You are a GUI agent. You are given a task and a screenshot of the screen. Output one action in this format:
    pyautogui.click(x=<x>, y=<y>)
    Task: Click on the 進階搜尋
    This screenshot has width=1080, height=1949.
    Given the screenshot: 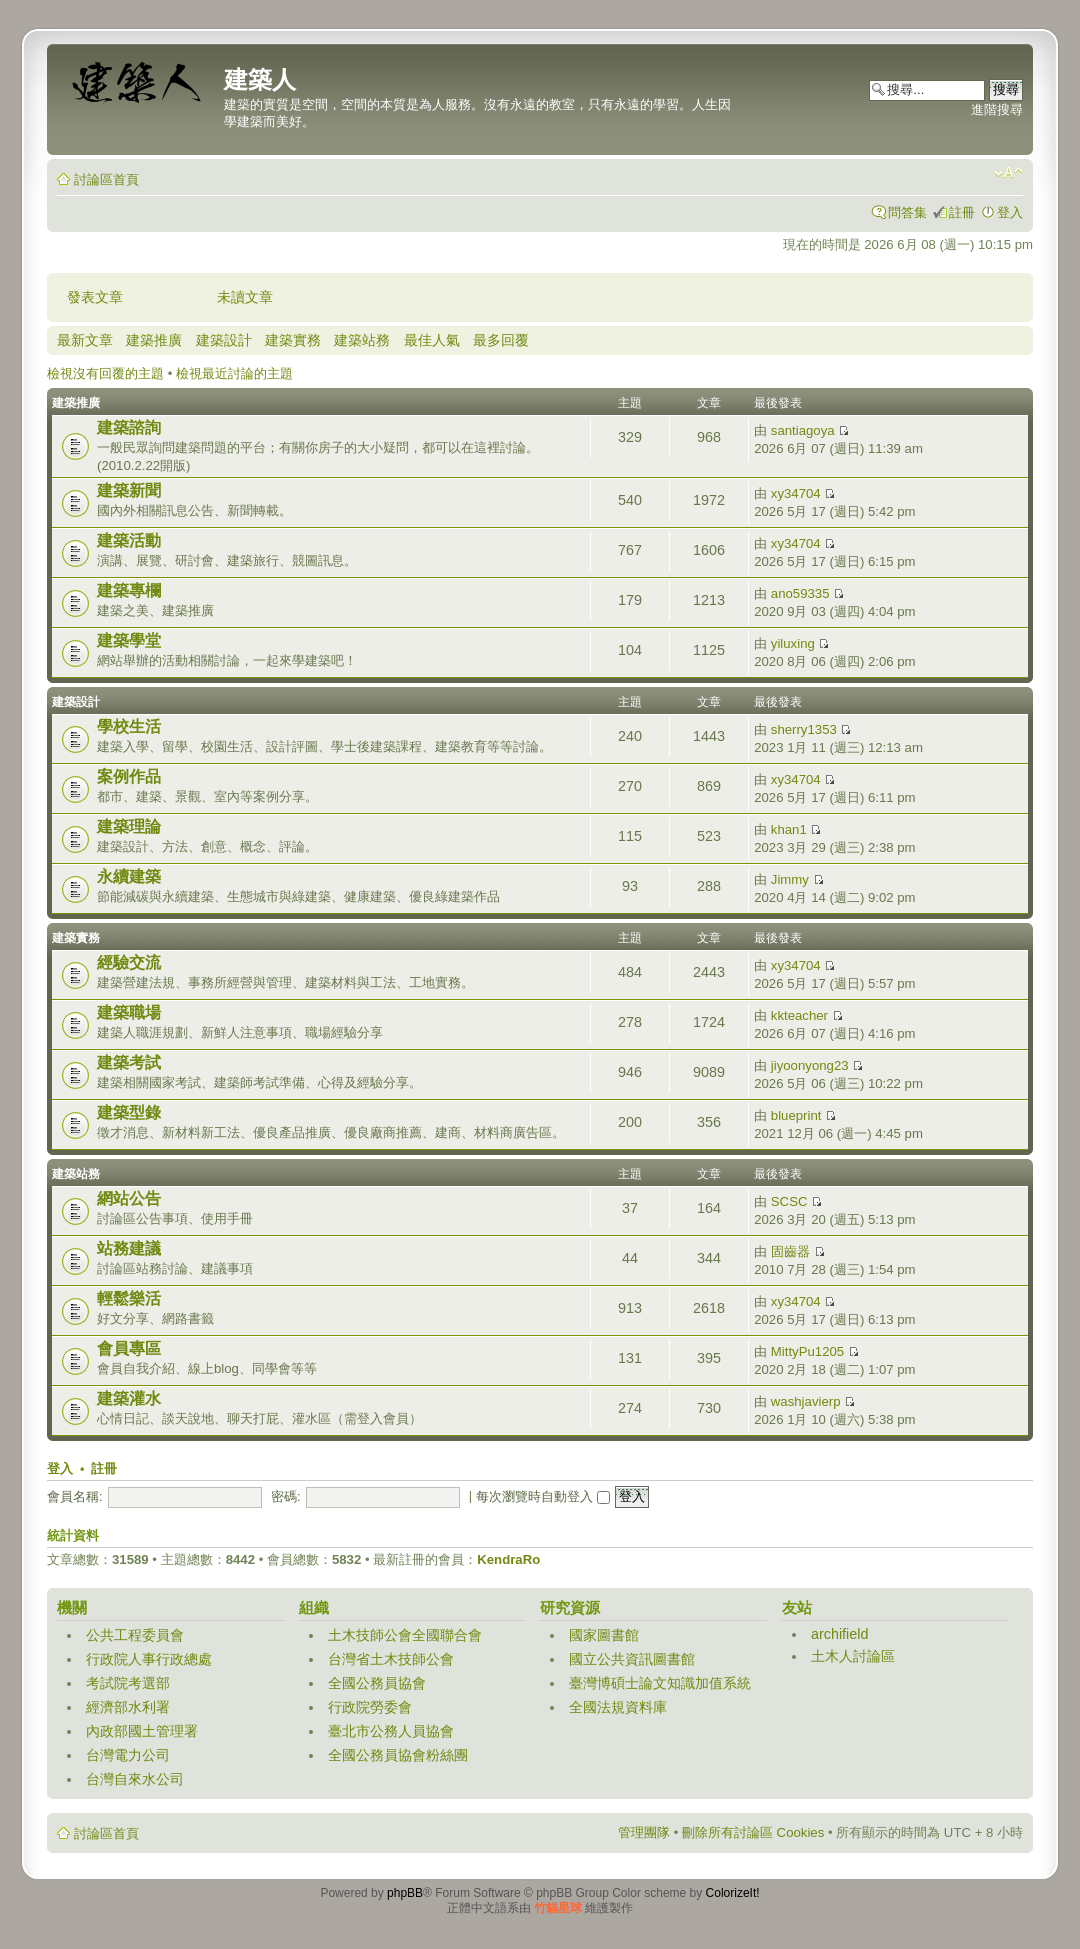 What is the action you would take?
    pyautogui.click(x=997, y=109)
    